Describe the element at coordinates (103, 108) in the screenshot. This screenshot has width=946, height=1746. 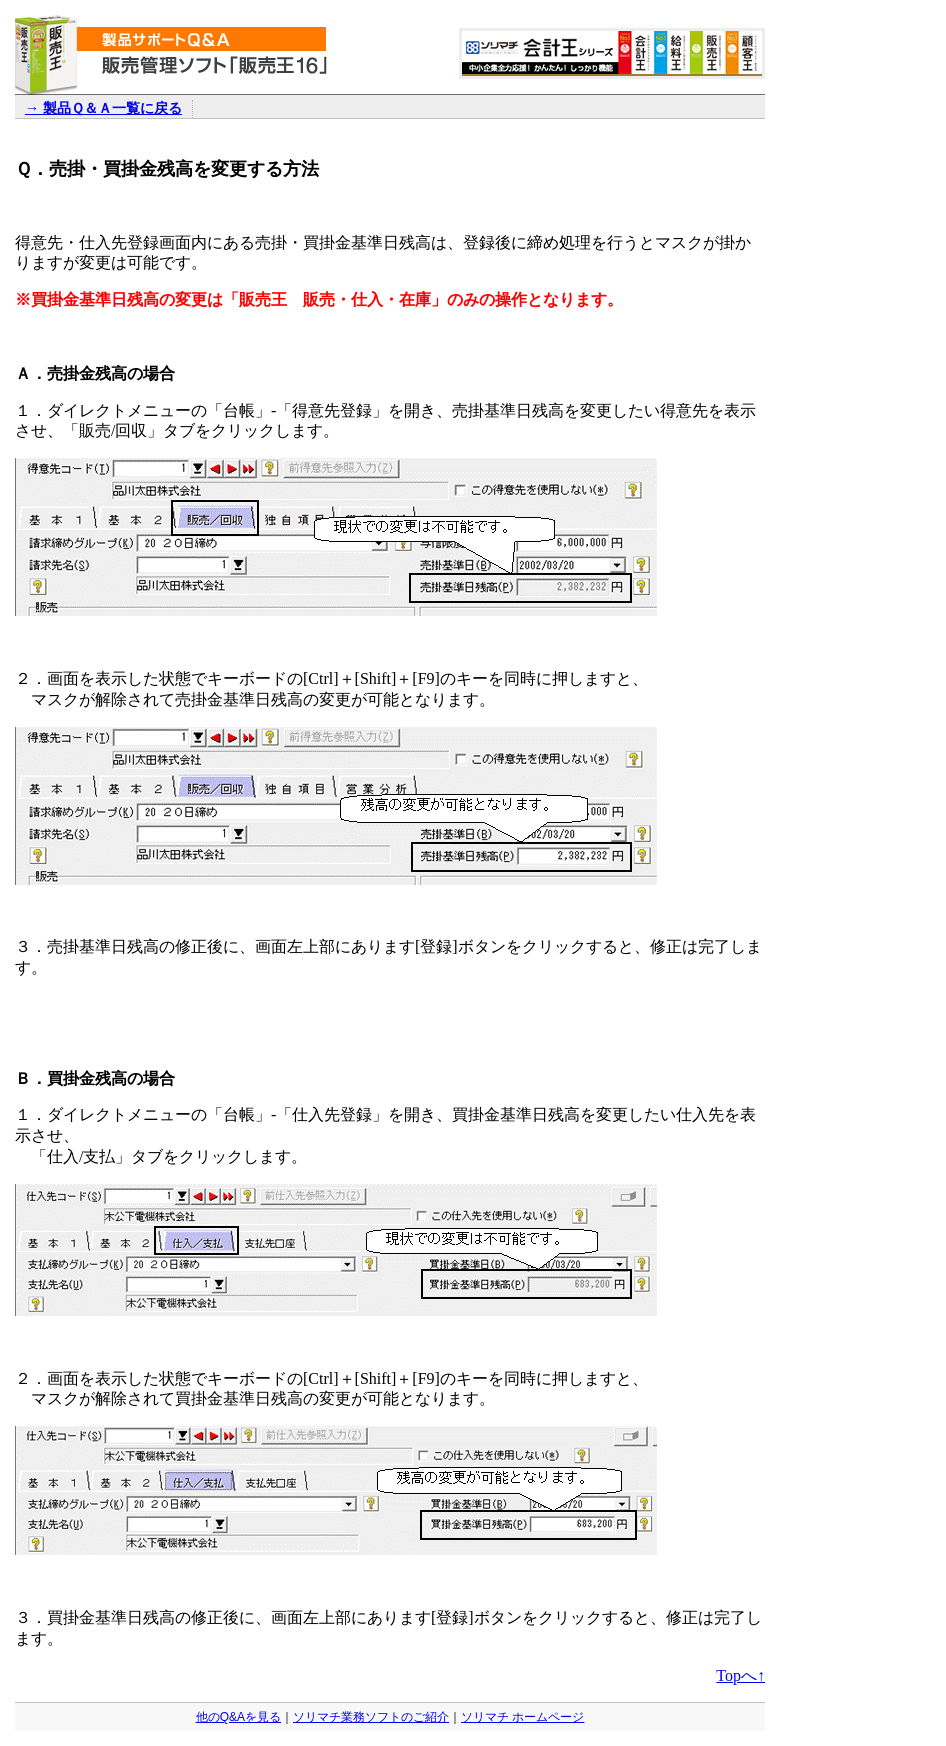
I see `→ 製品Ｑ＆Ａ一覧に戻る` at that location.